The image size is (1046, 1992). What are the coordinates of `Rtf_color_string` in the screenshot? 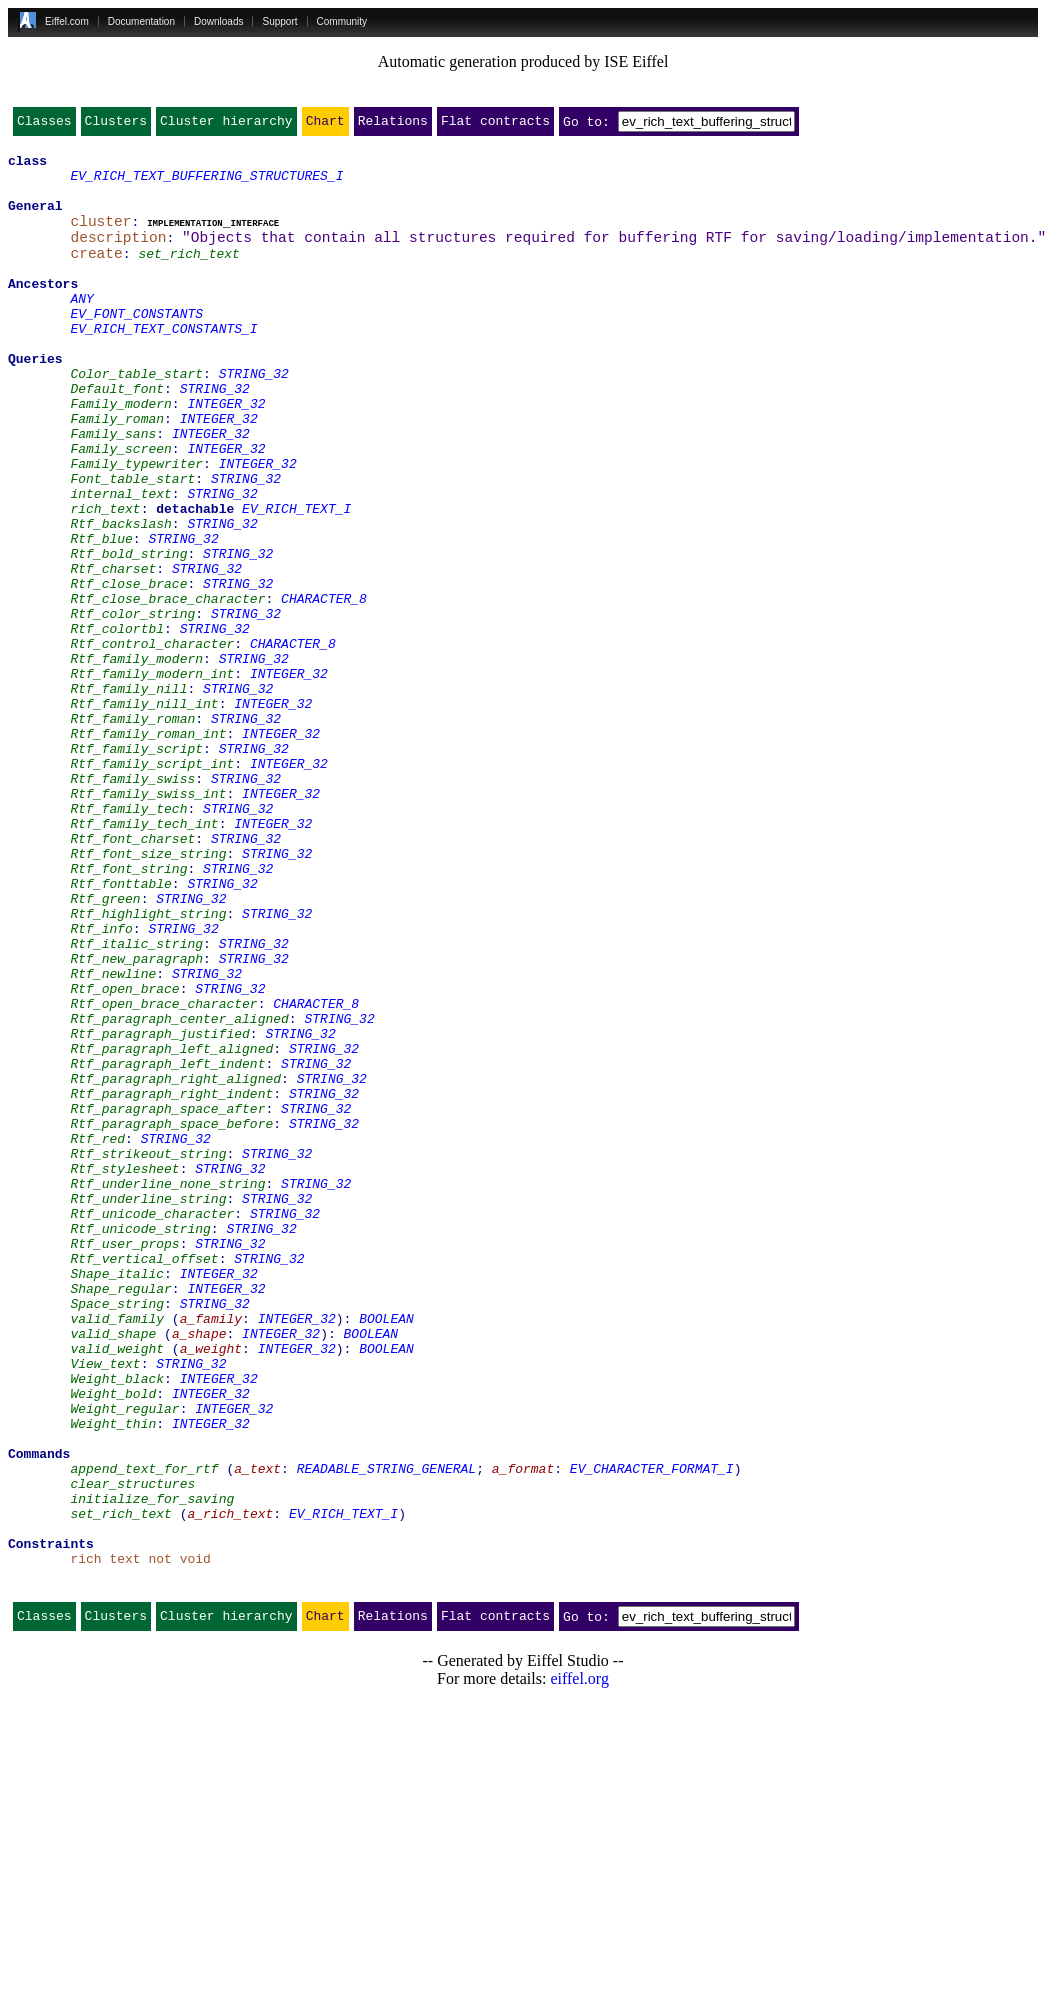 It's located at (132, 706).